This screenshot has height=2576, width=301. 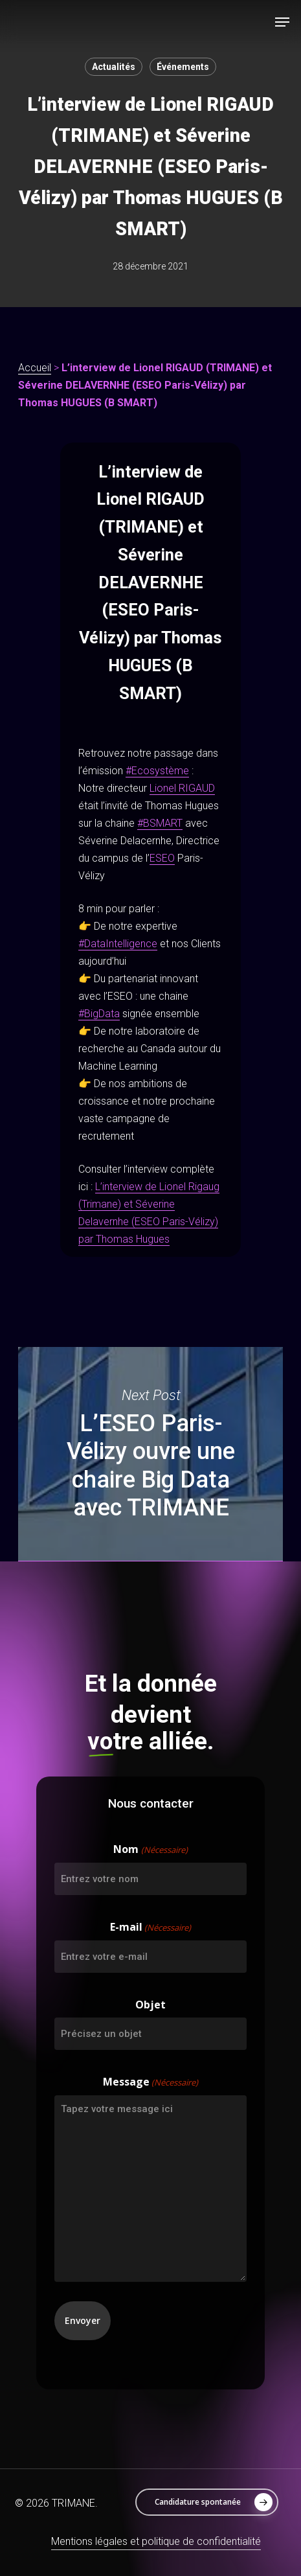 I want to click on Message, so click(x=150, y=2082).